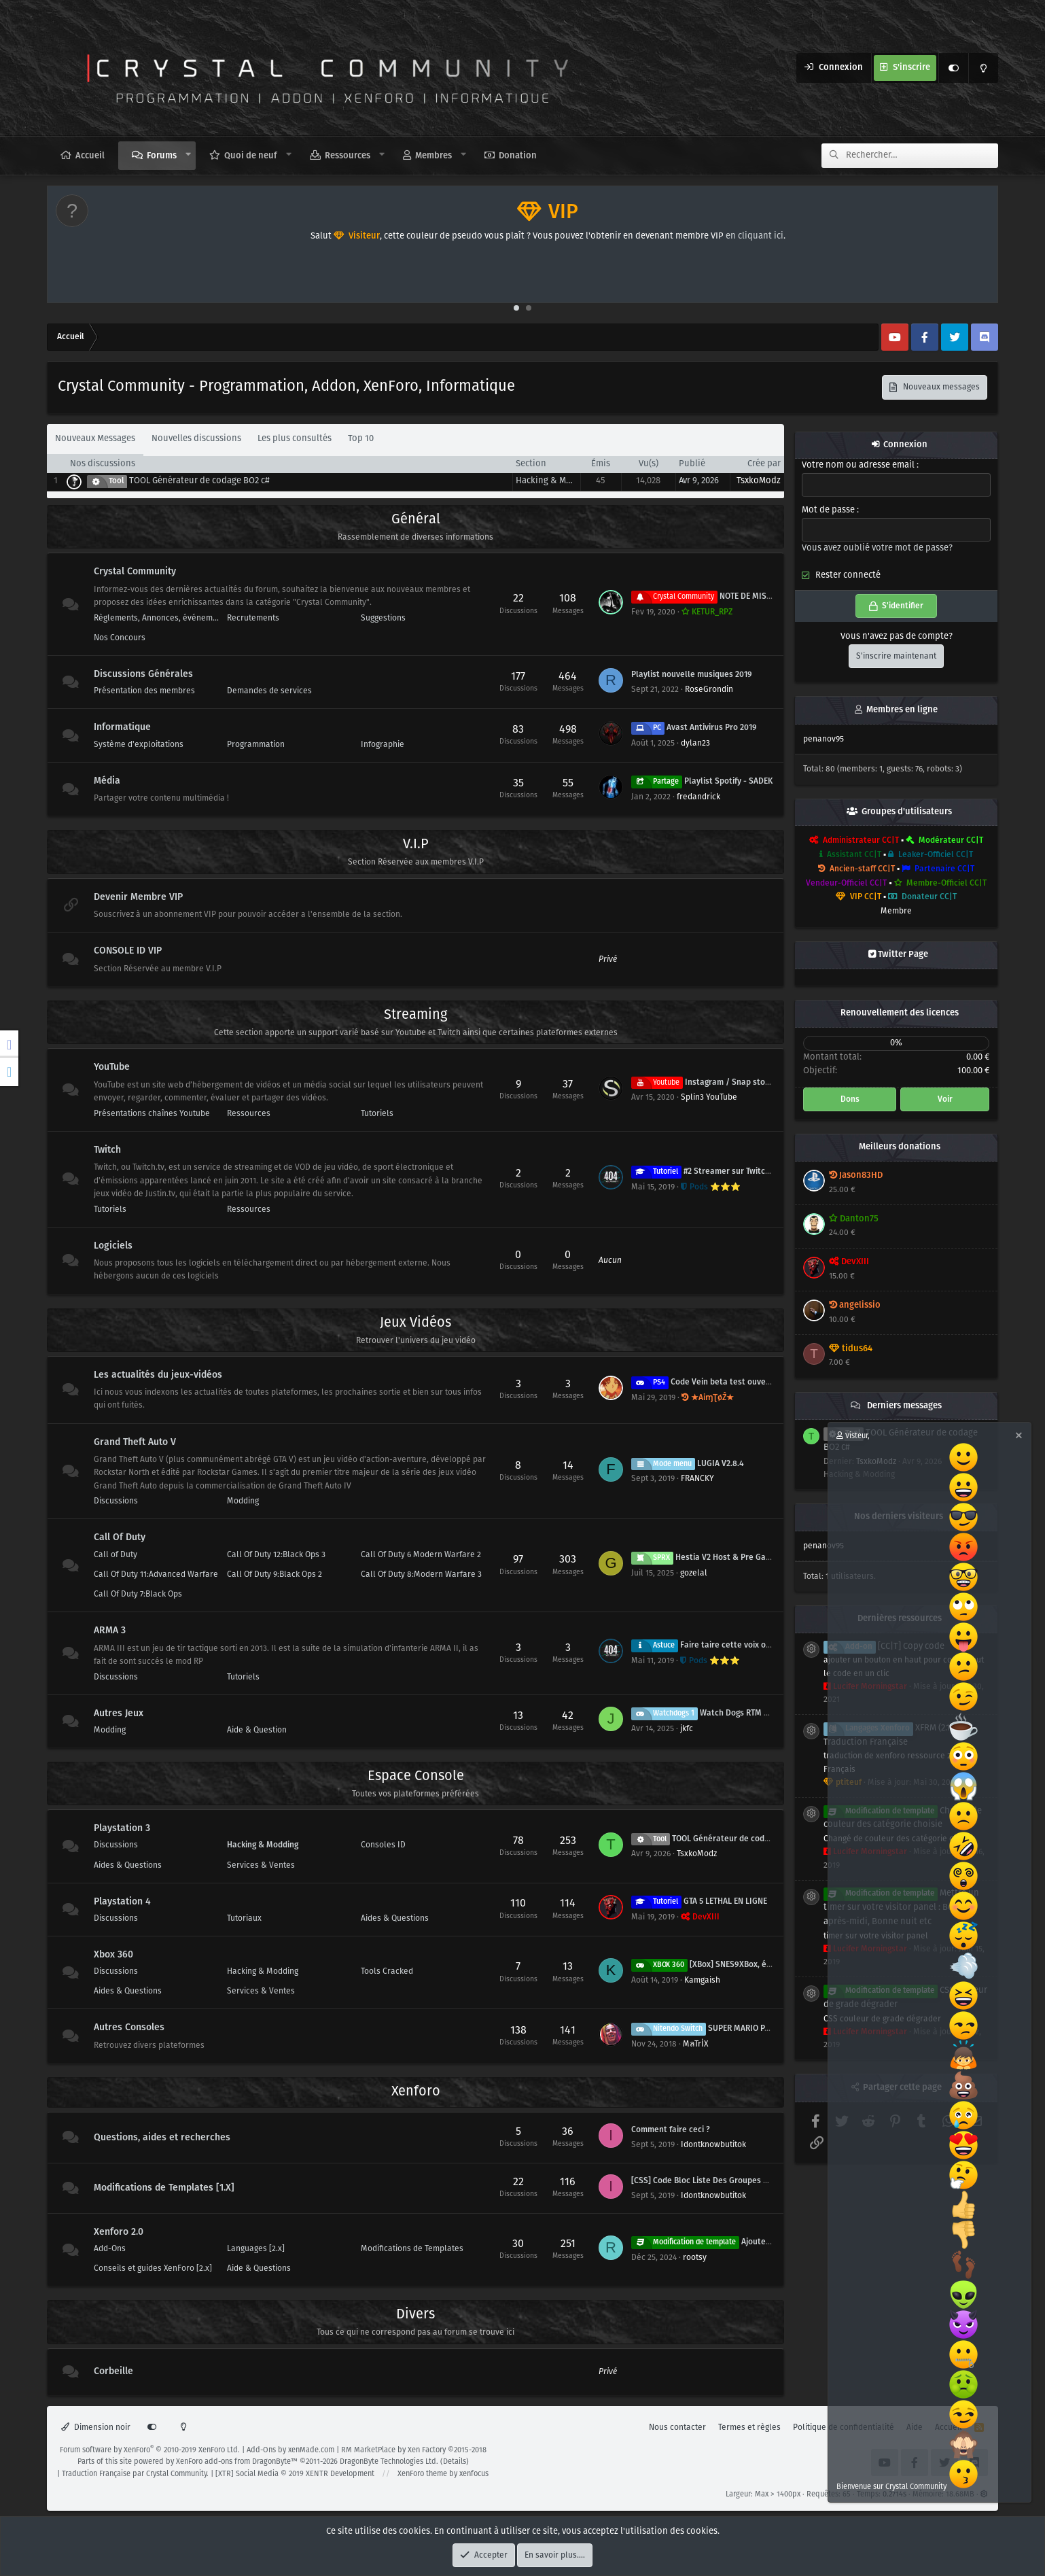 The width and height of the screenshot is (1045, 2576). I want to click on Comment faire ceci ?, so click(670, 2129).